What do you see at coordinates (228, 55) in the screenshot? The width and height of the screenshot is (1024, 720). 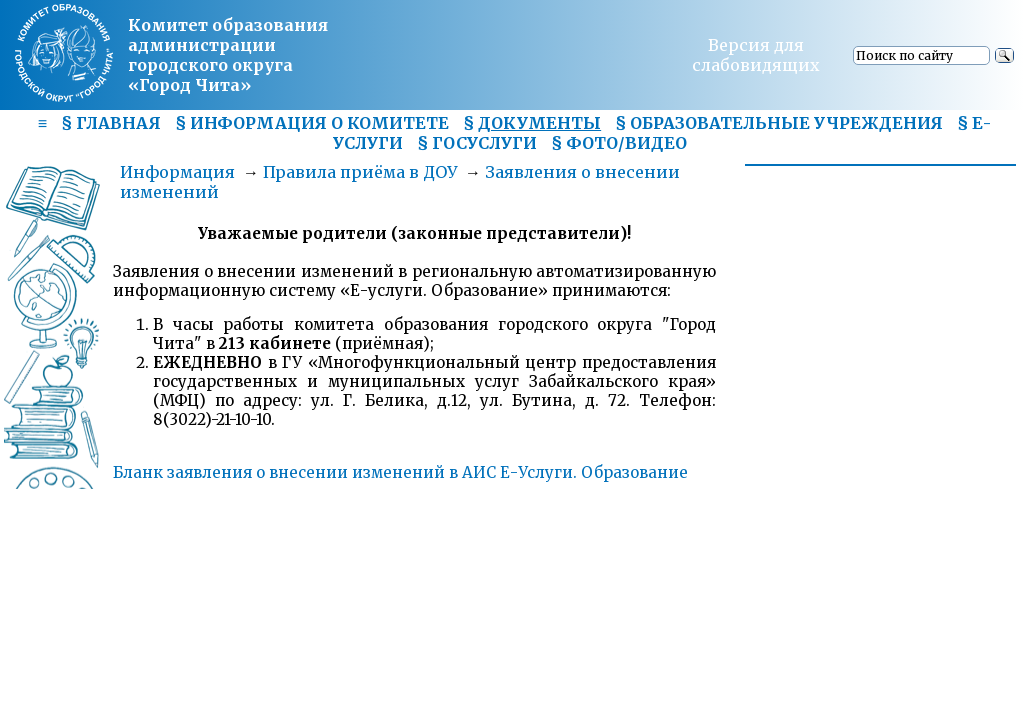 I see `Комитет образования администрациигородского округа «Город Чита»` at bounding box center [228, 55].